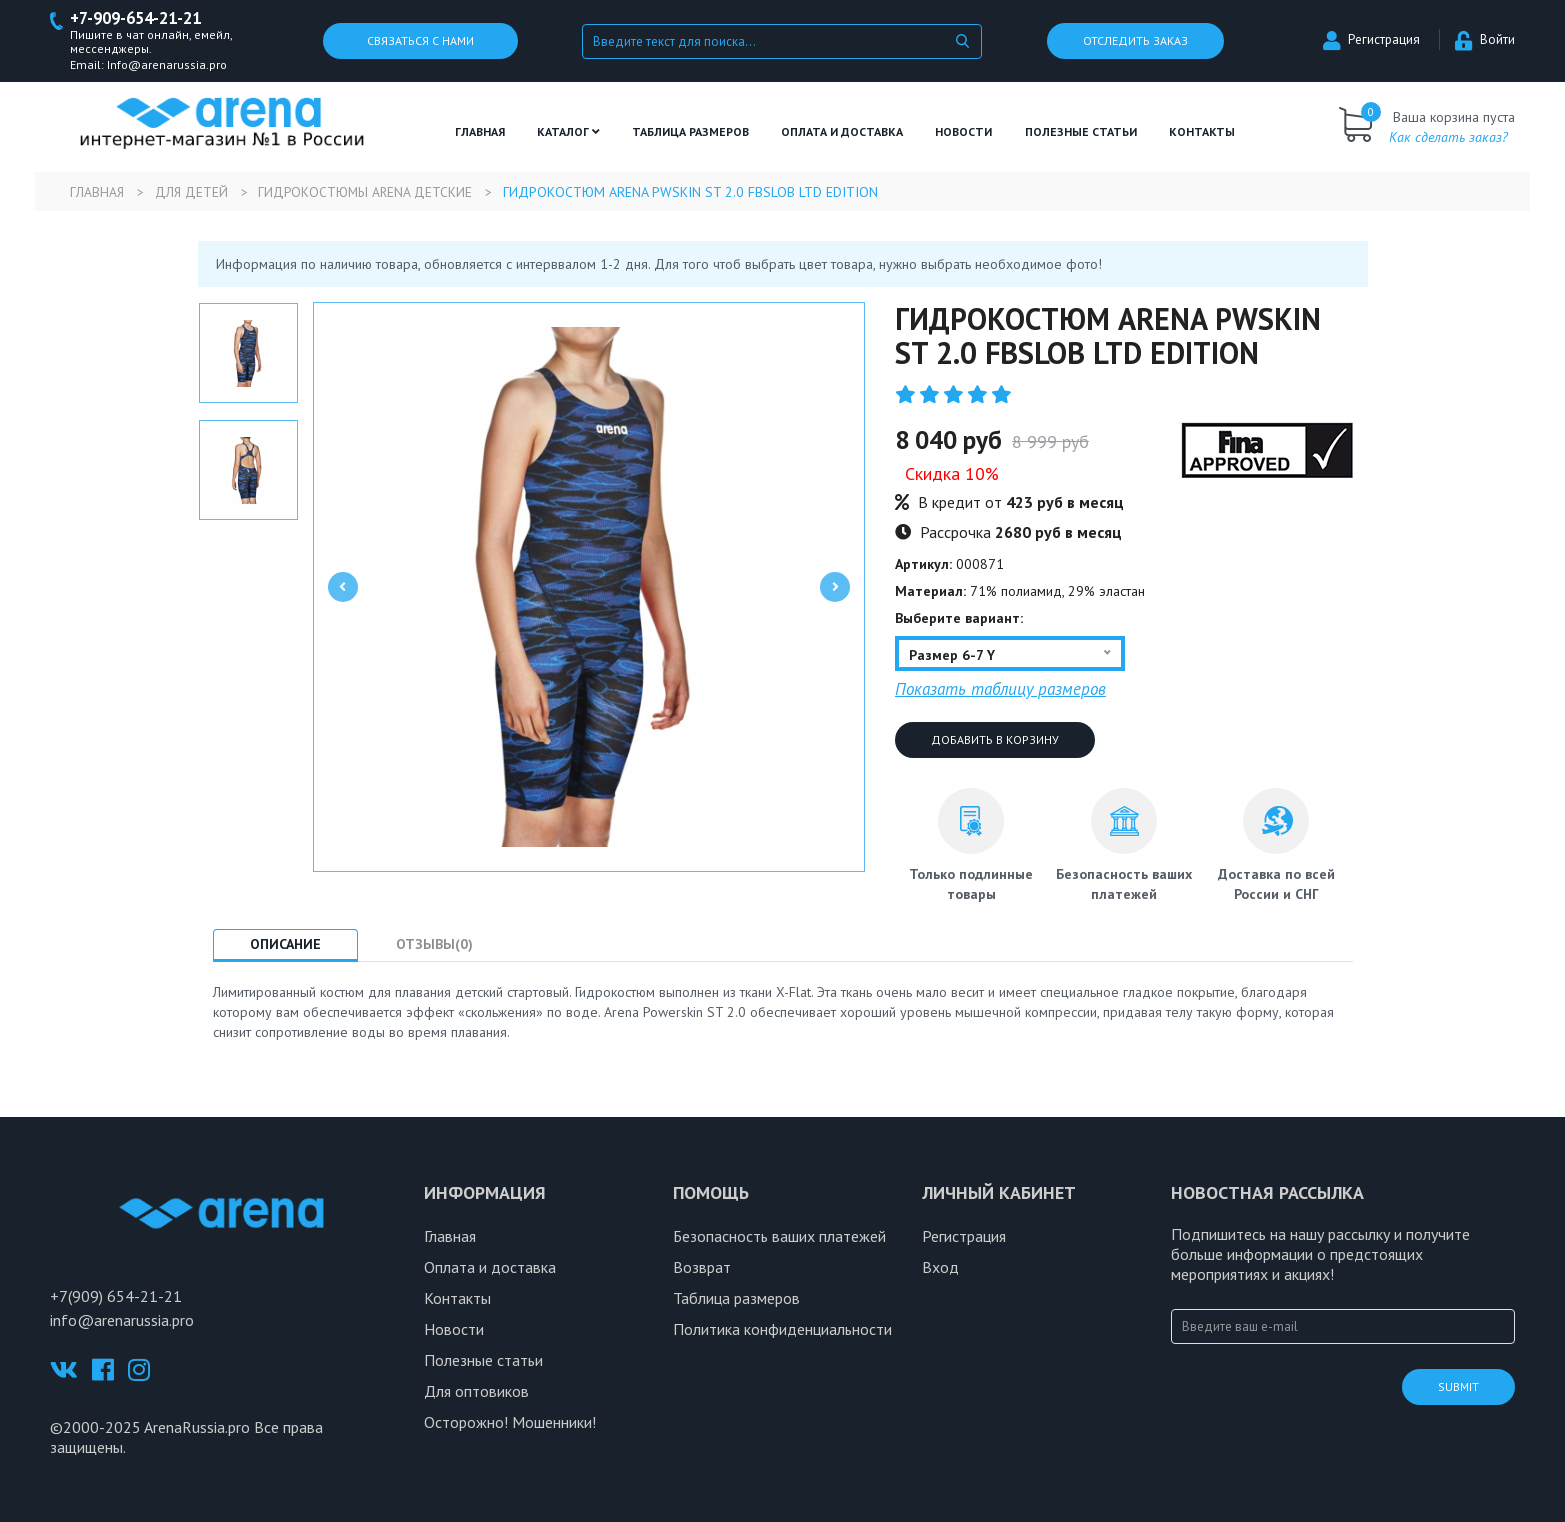  I want to click on Возврат, so click(702, 1268).